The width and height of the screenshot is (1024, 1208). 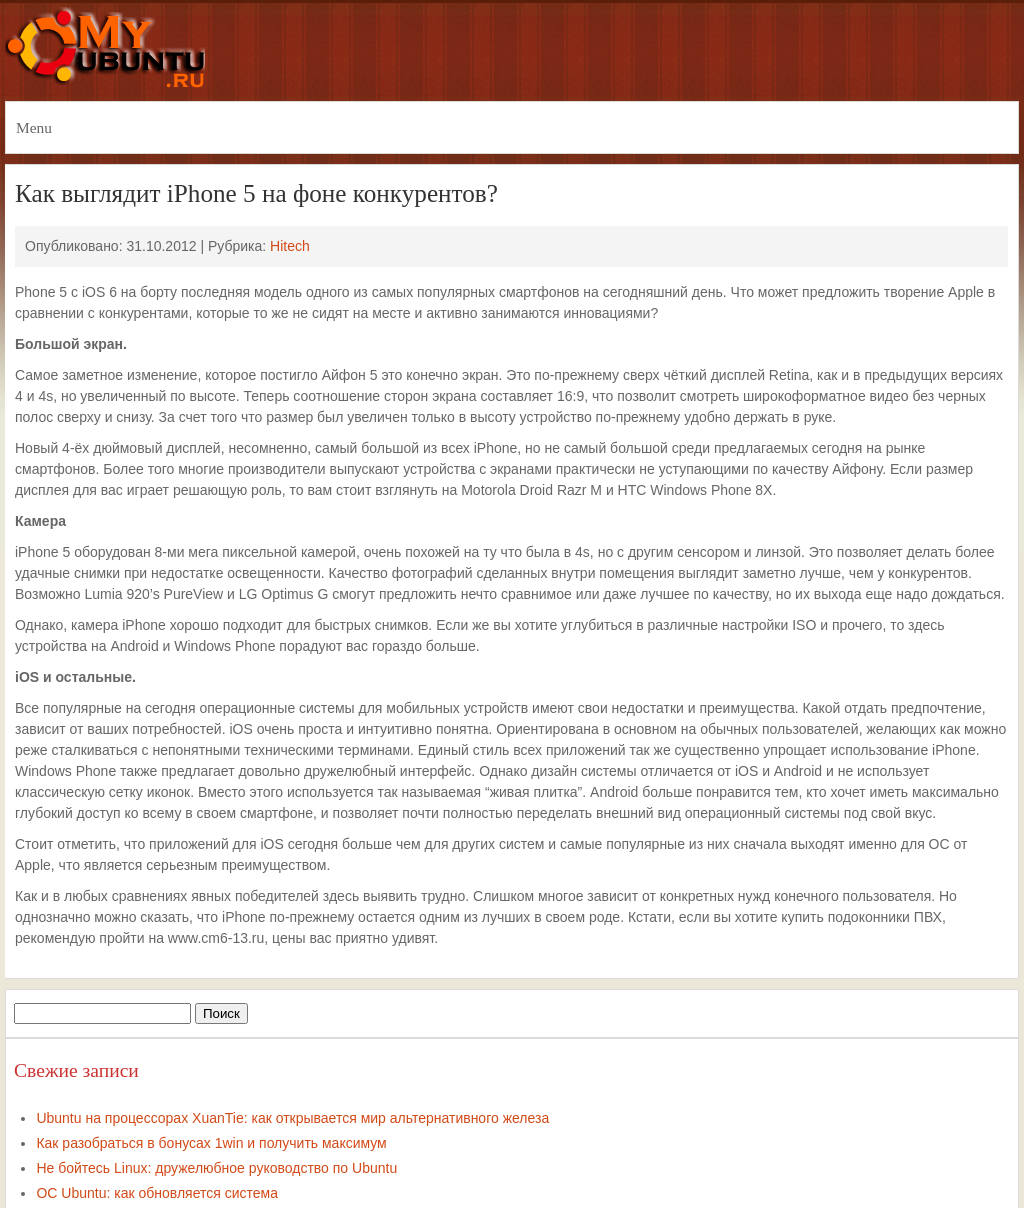 What do you see at coordinates (292, 1118) in the screenshot?
I see `Ubuntu на процессорах XuanTie: как открывается мир альтернативного железа` at bounding box center [292, 1118].